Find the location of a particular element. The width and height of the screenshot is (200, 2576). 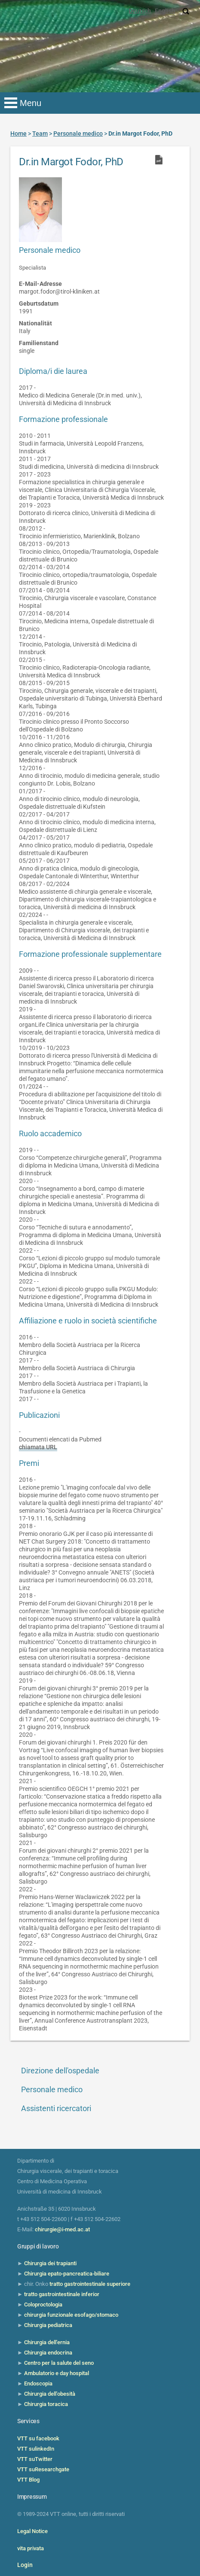

Personale medico is located at coordinates (52, 2089).